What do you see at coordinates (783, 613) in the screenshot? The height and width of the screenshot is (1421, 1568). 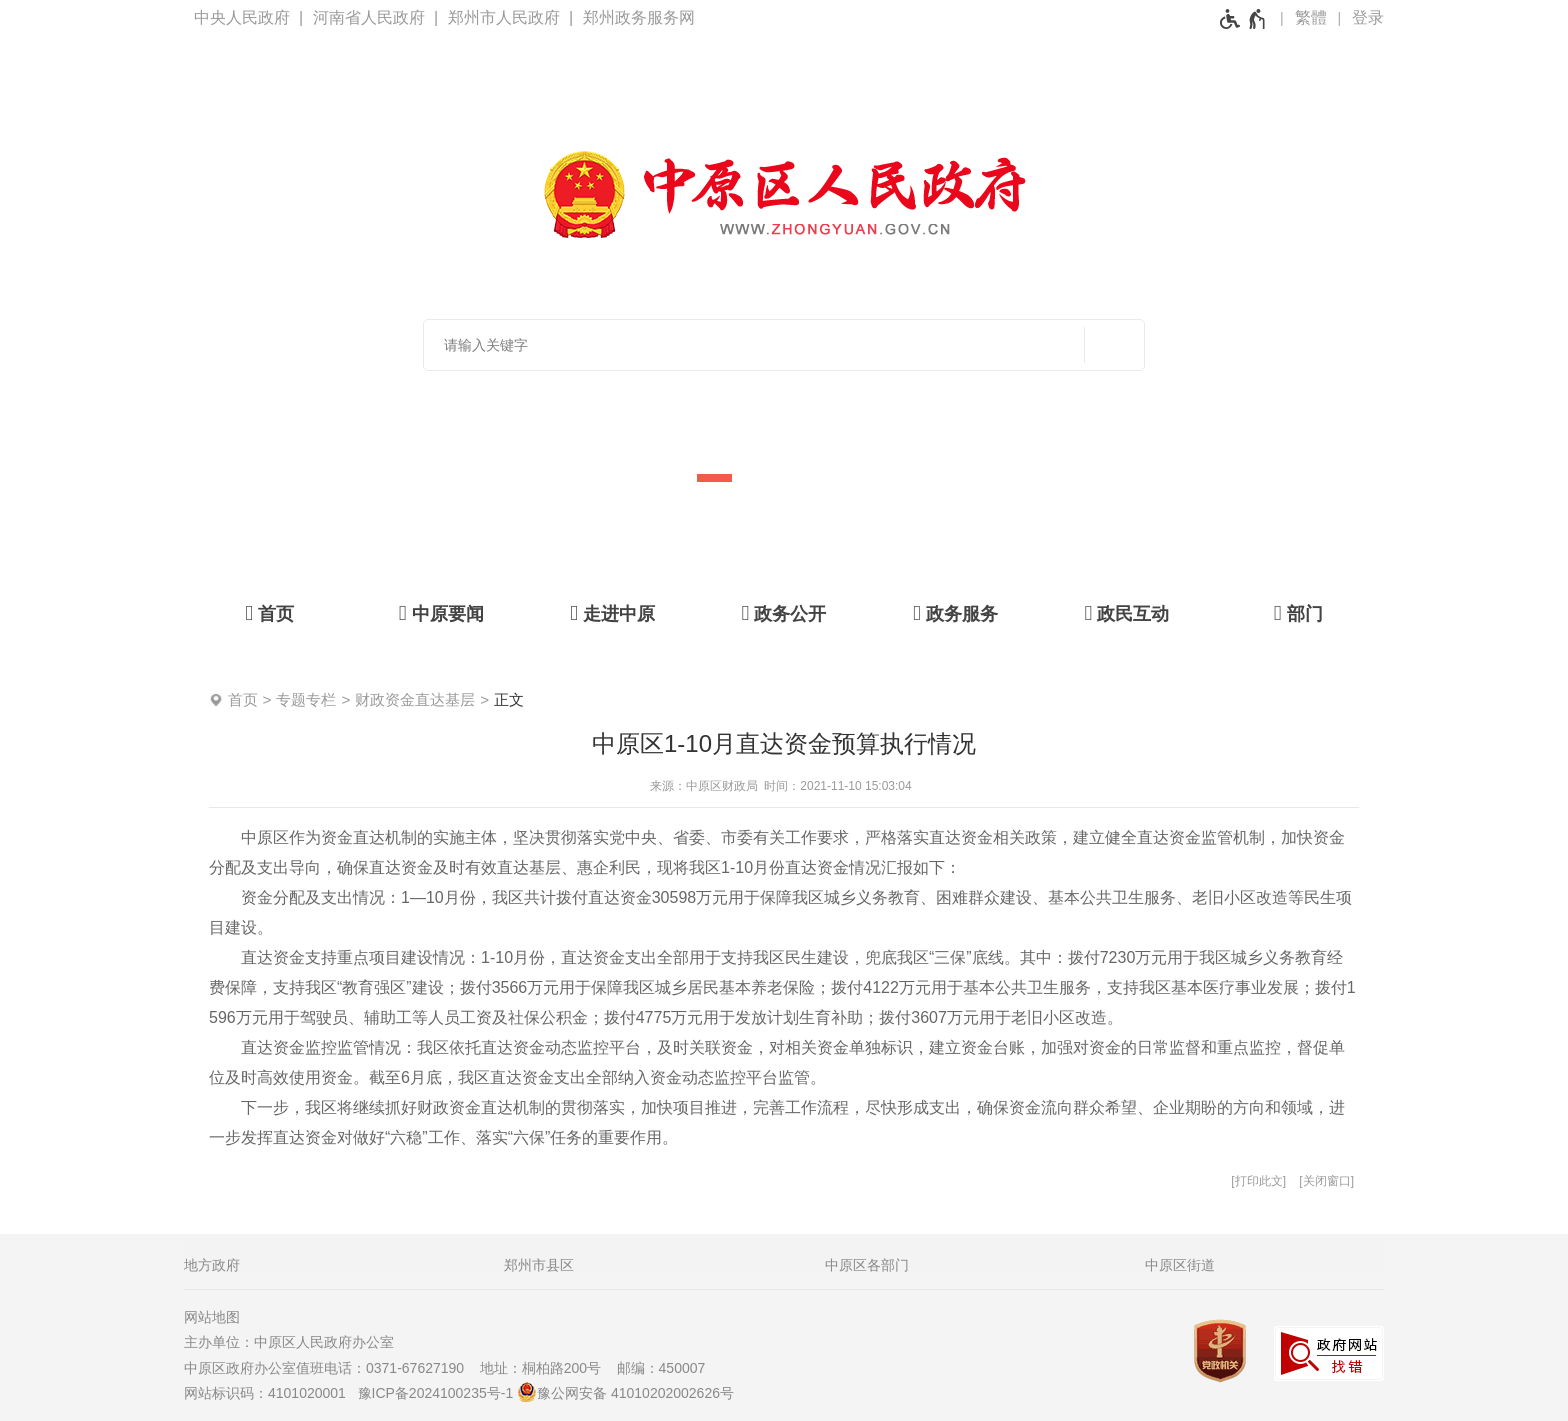 I see `[政务公开]` at bounding box center [783, 613].